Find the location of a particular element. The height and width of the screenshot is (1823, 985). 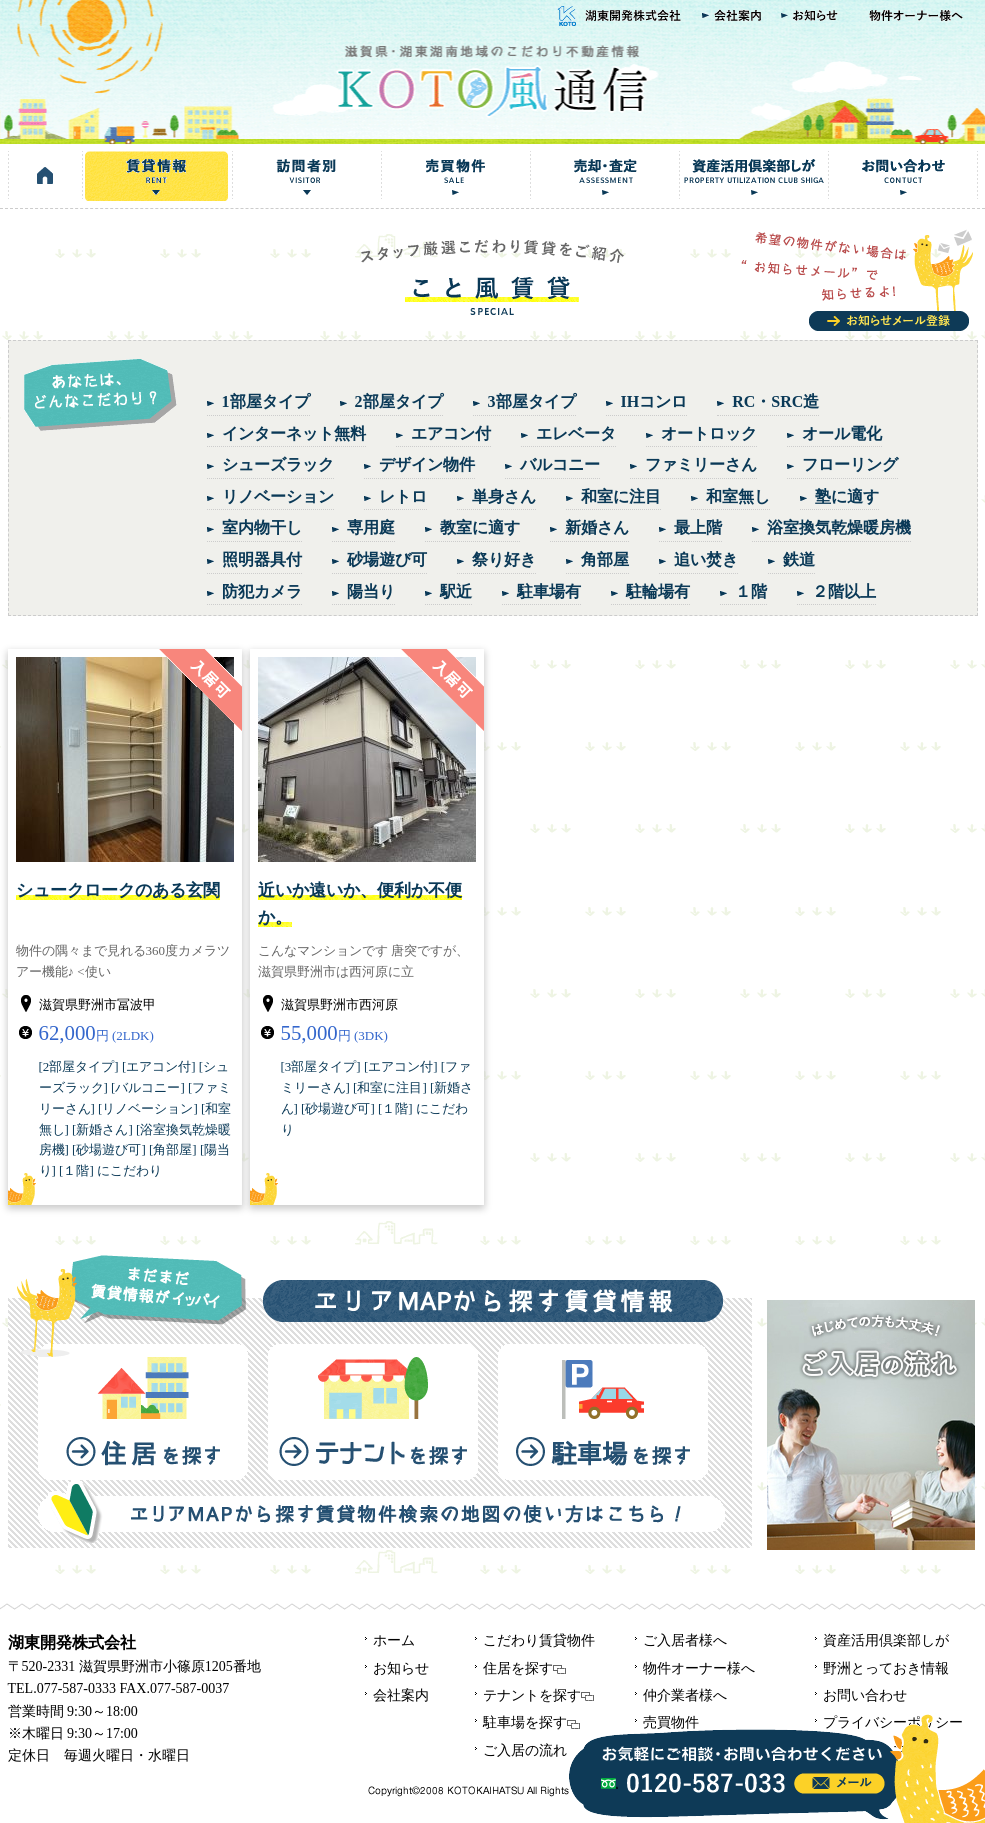

陽当り [陽当り (3個の項目)] is located at coordinates (371, 591).